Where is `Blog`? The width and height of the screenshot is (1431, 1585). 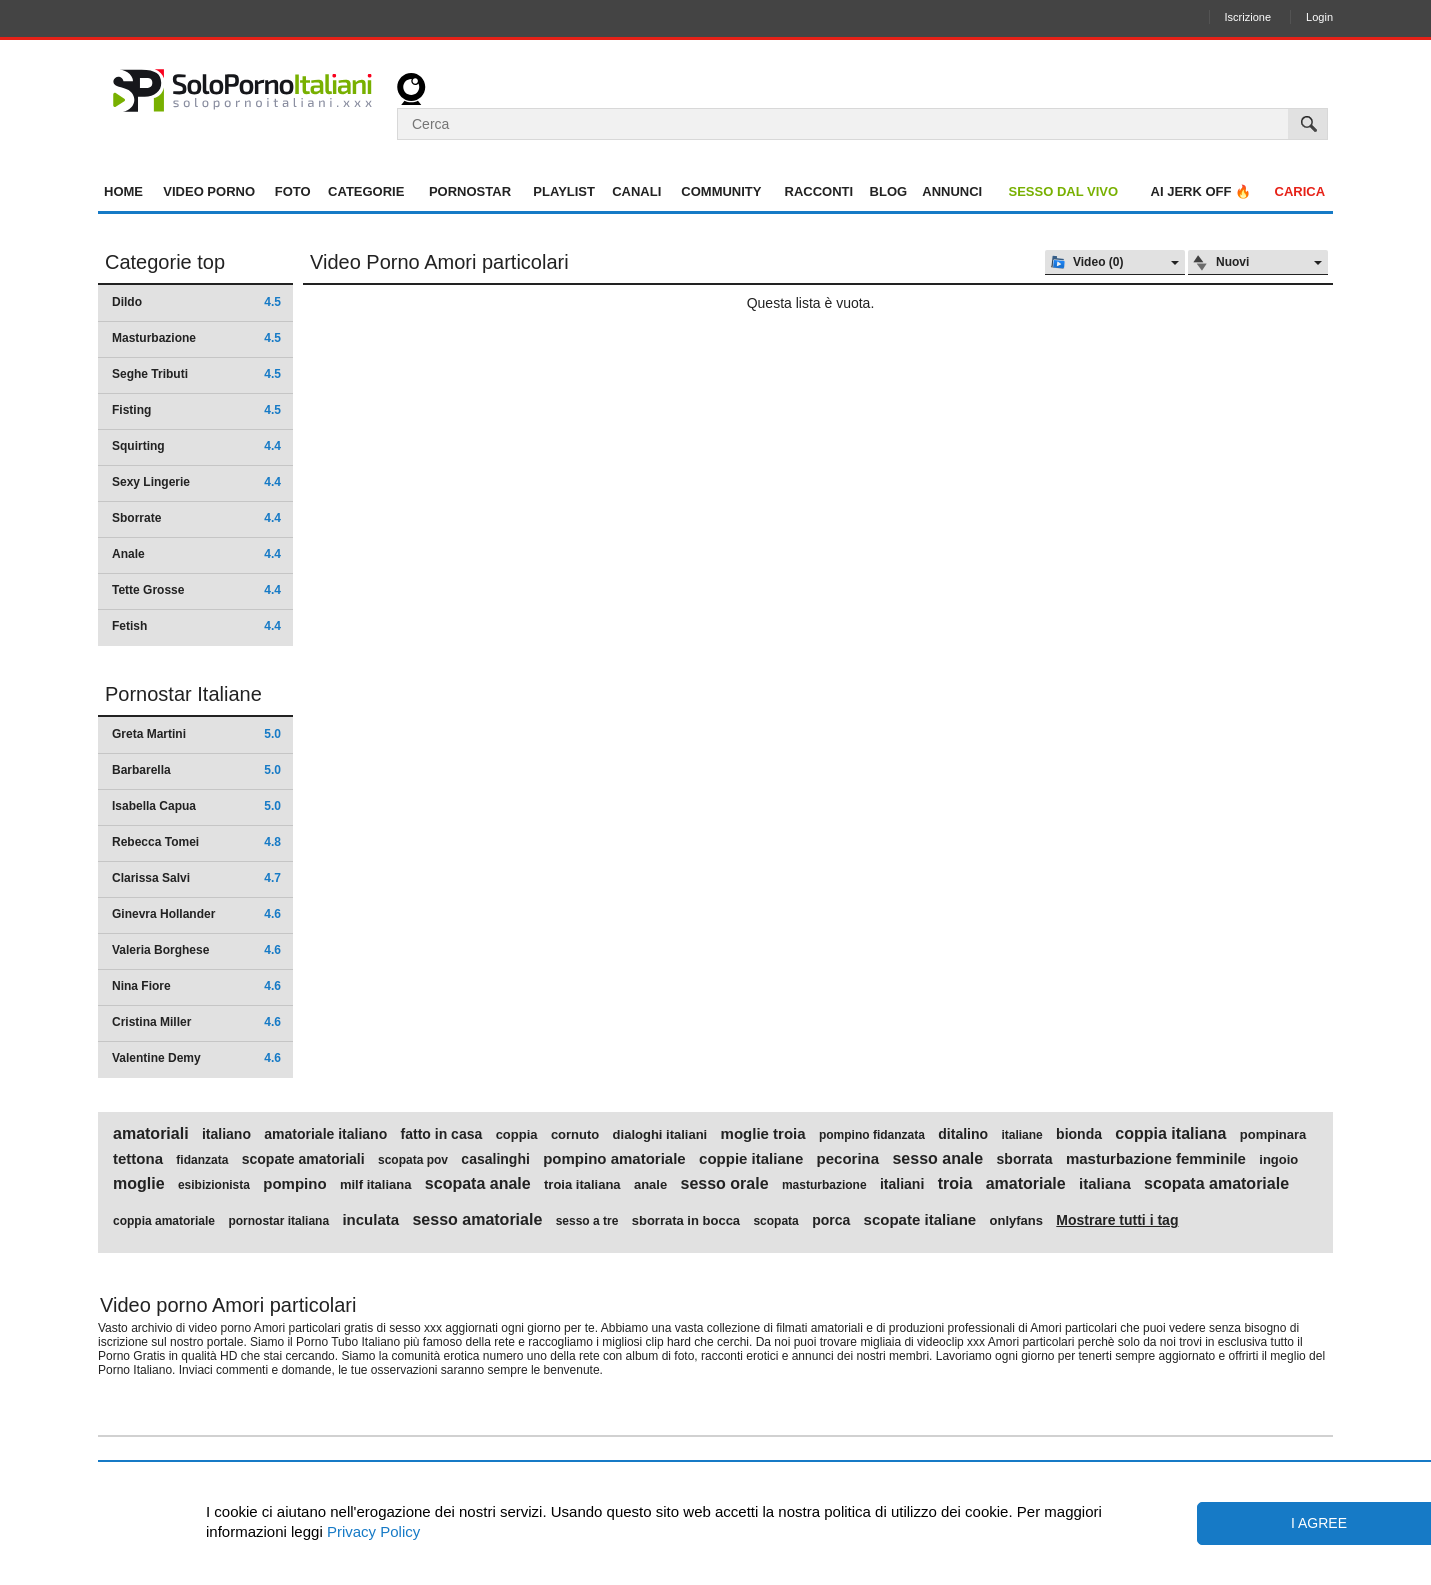 Blog is located at coordinates (889, 191).